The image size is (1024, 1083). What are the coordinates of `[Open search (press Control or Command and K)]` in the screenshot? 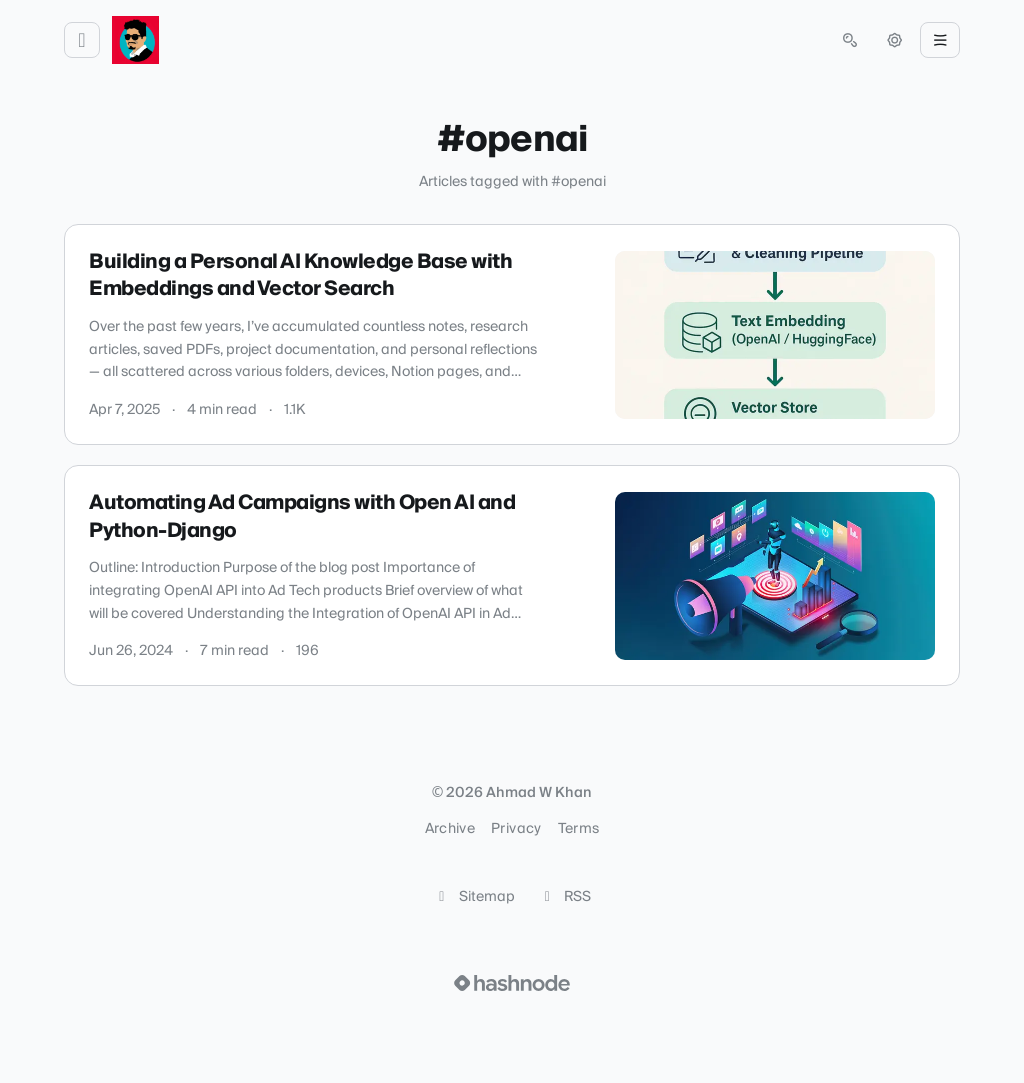 It's located at (850, 40).